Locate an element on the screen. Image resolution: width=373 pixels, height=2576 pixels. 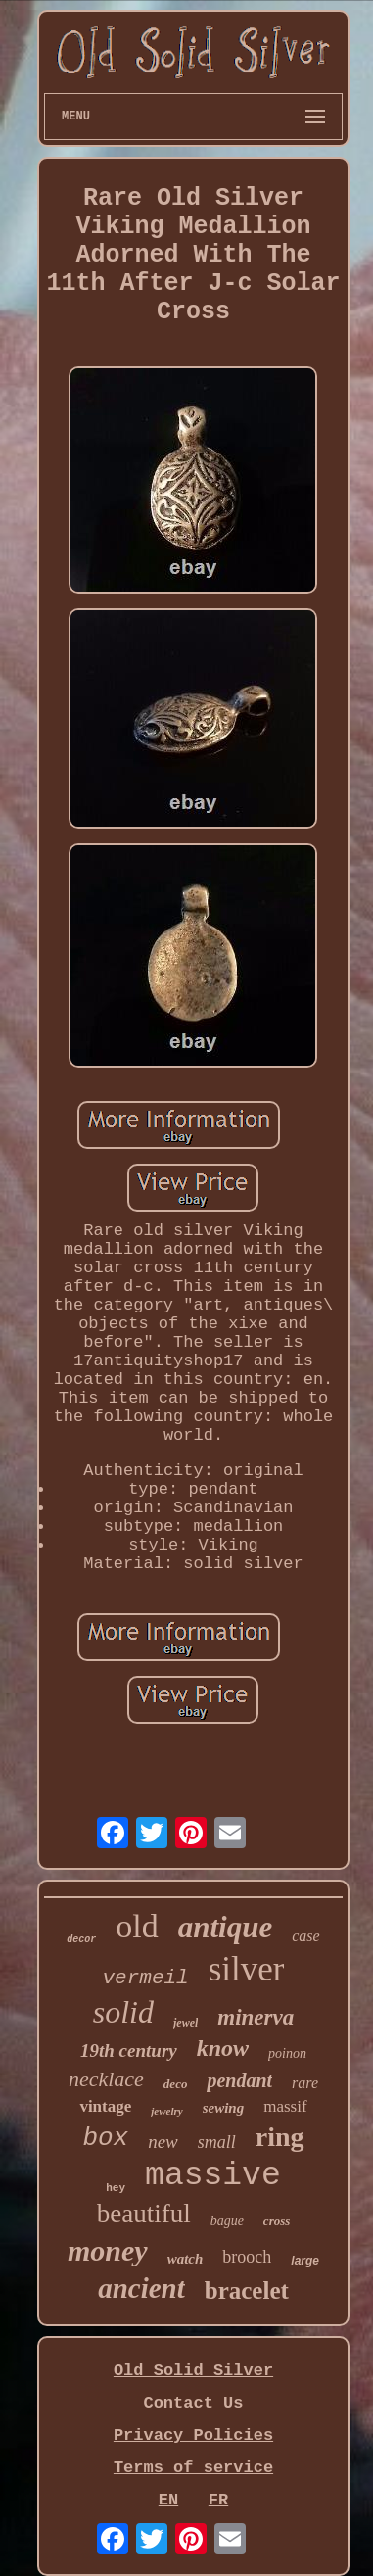
cross is located at coordinates (276, 2221).